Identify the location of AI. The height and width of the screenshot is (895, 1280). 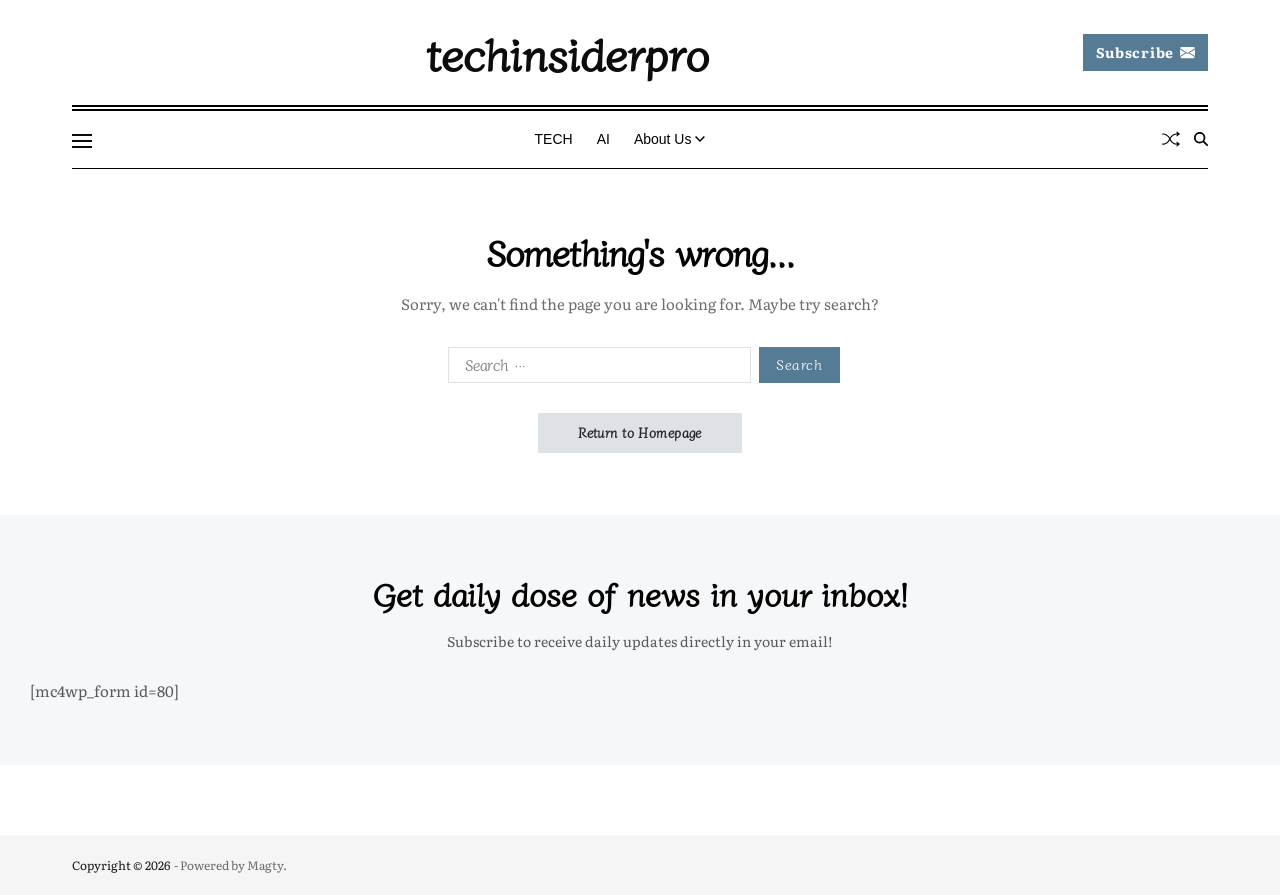
(603, 139).